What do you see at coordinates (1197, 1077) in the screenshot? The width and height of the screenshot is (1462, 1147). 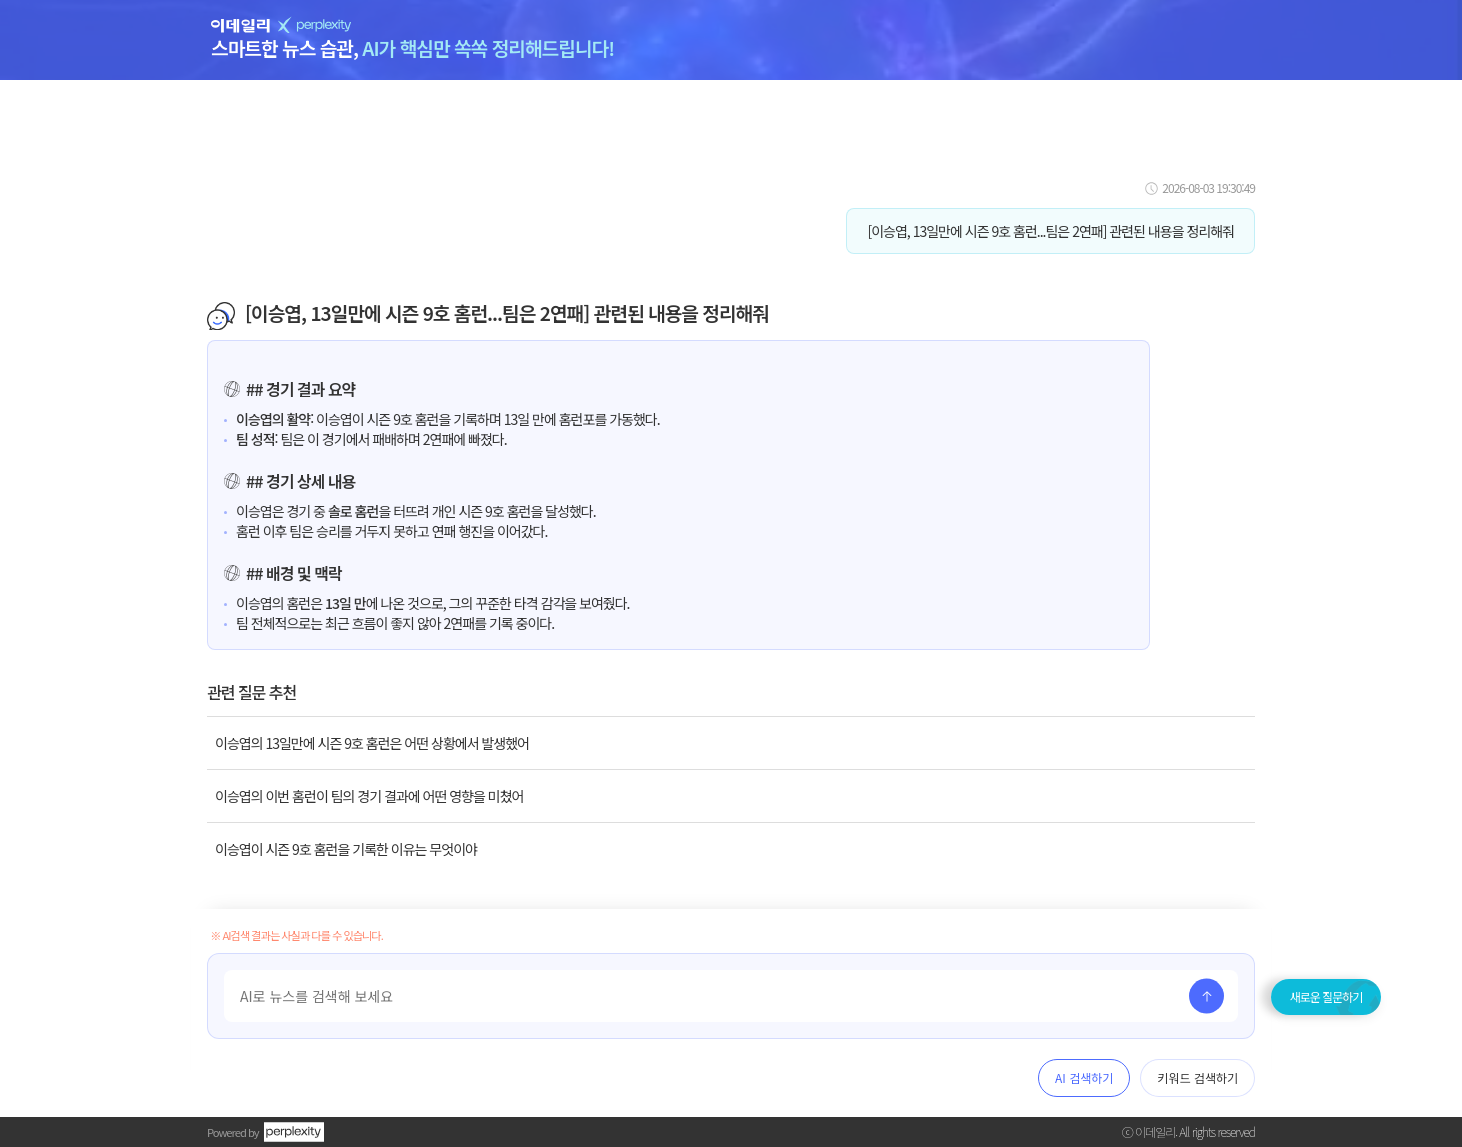 I see `키워드 검색하기` at bounding box center [1197, 1077].